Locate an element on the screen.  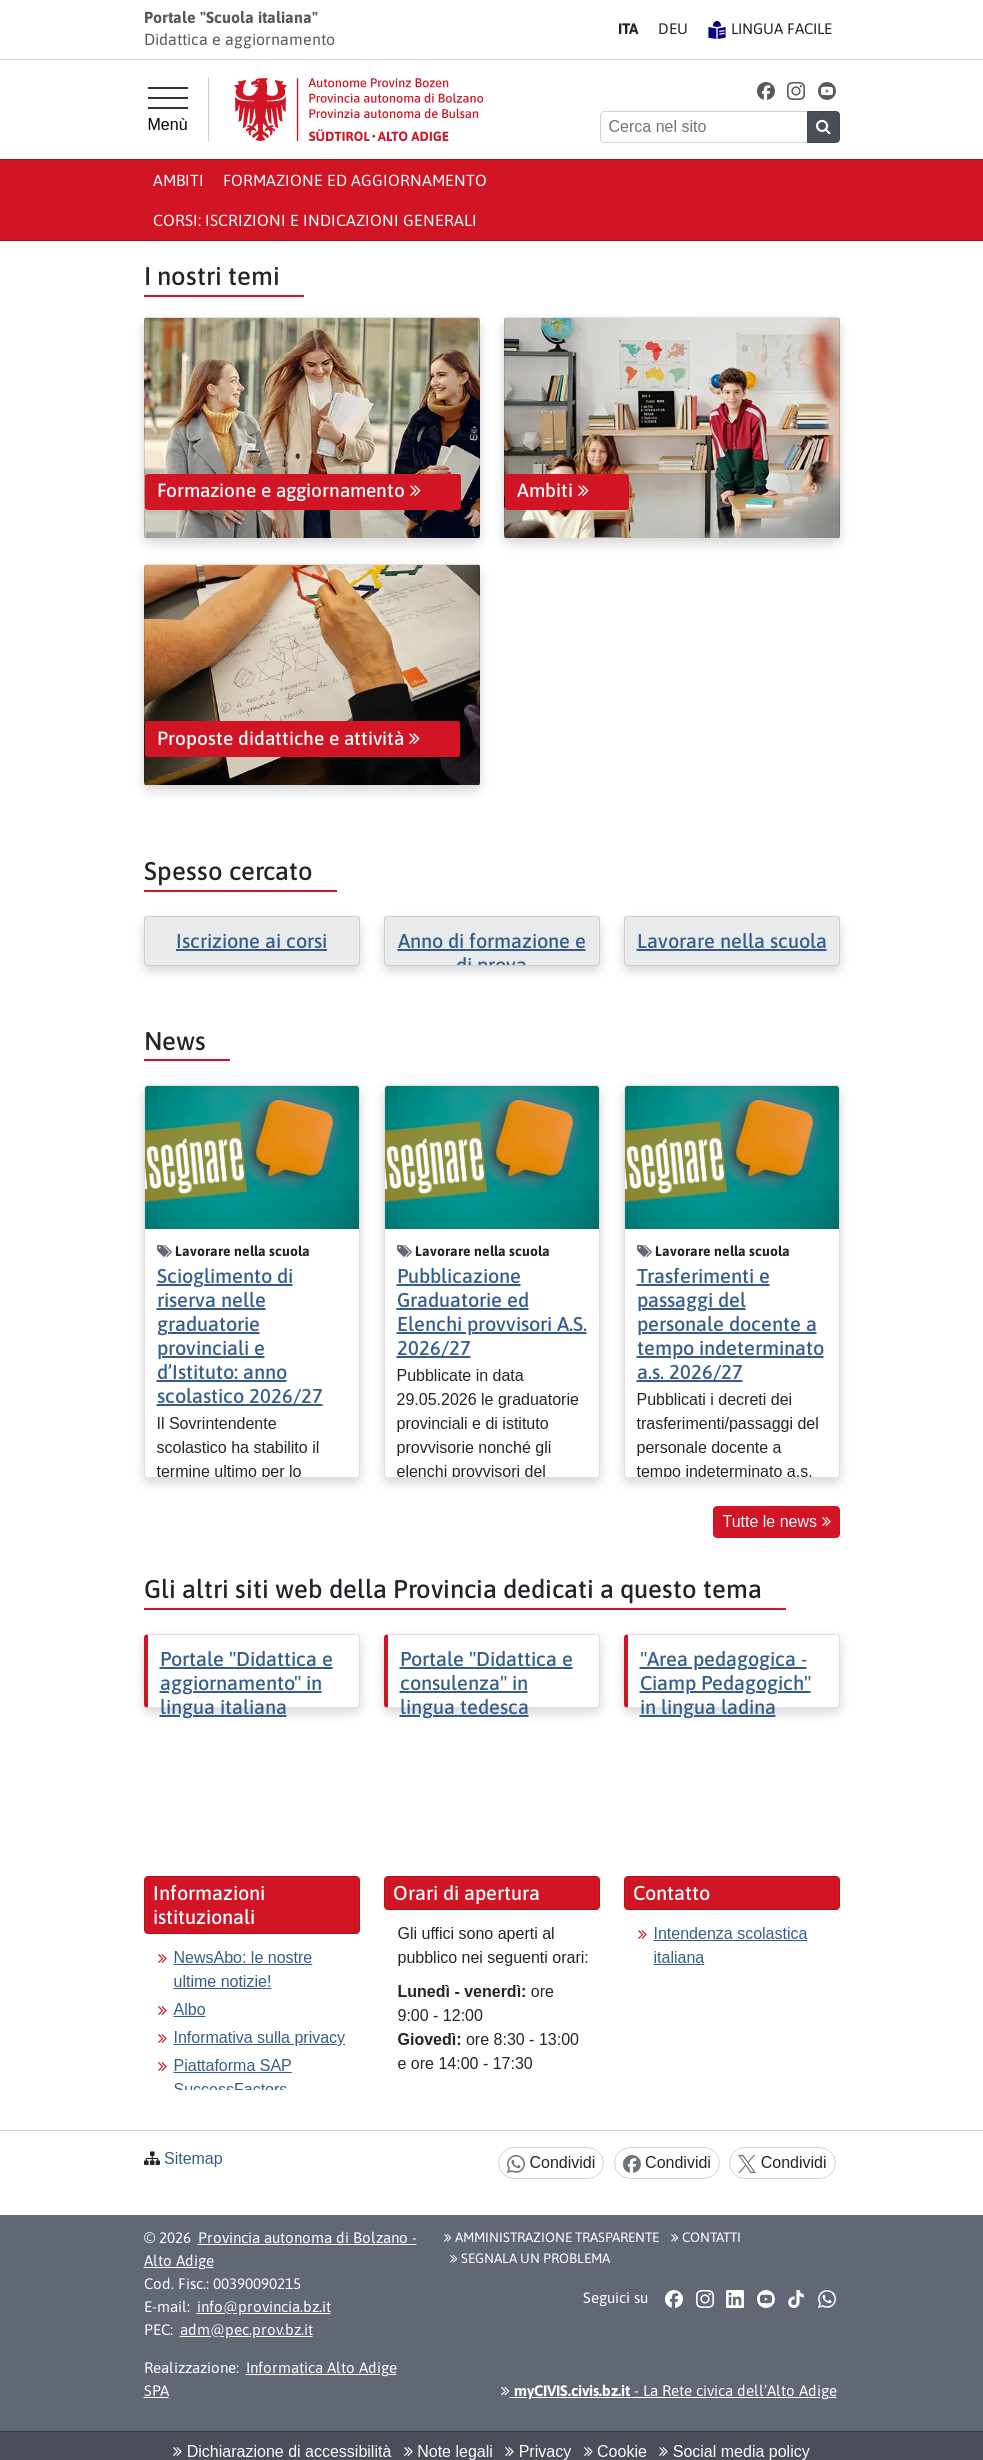
Tutte le news [button] is located at coordinates (776, 1521).